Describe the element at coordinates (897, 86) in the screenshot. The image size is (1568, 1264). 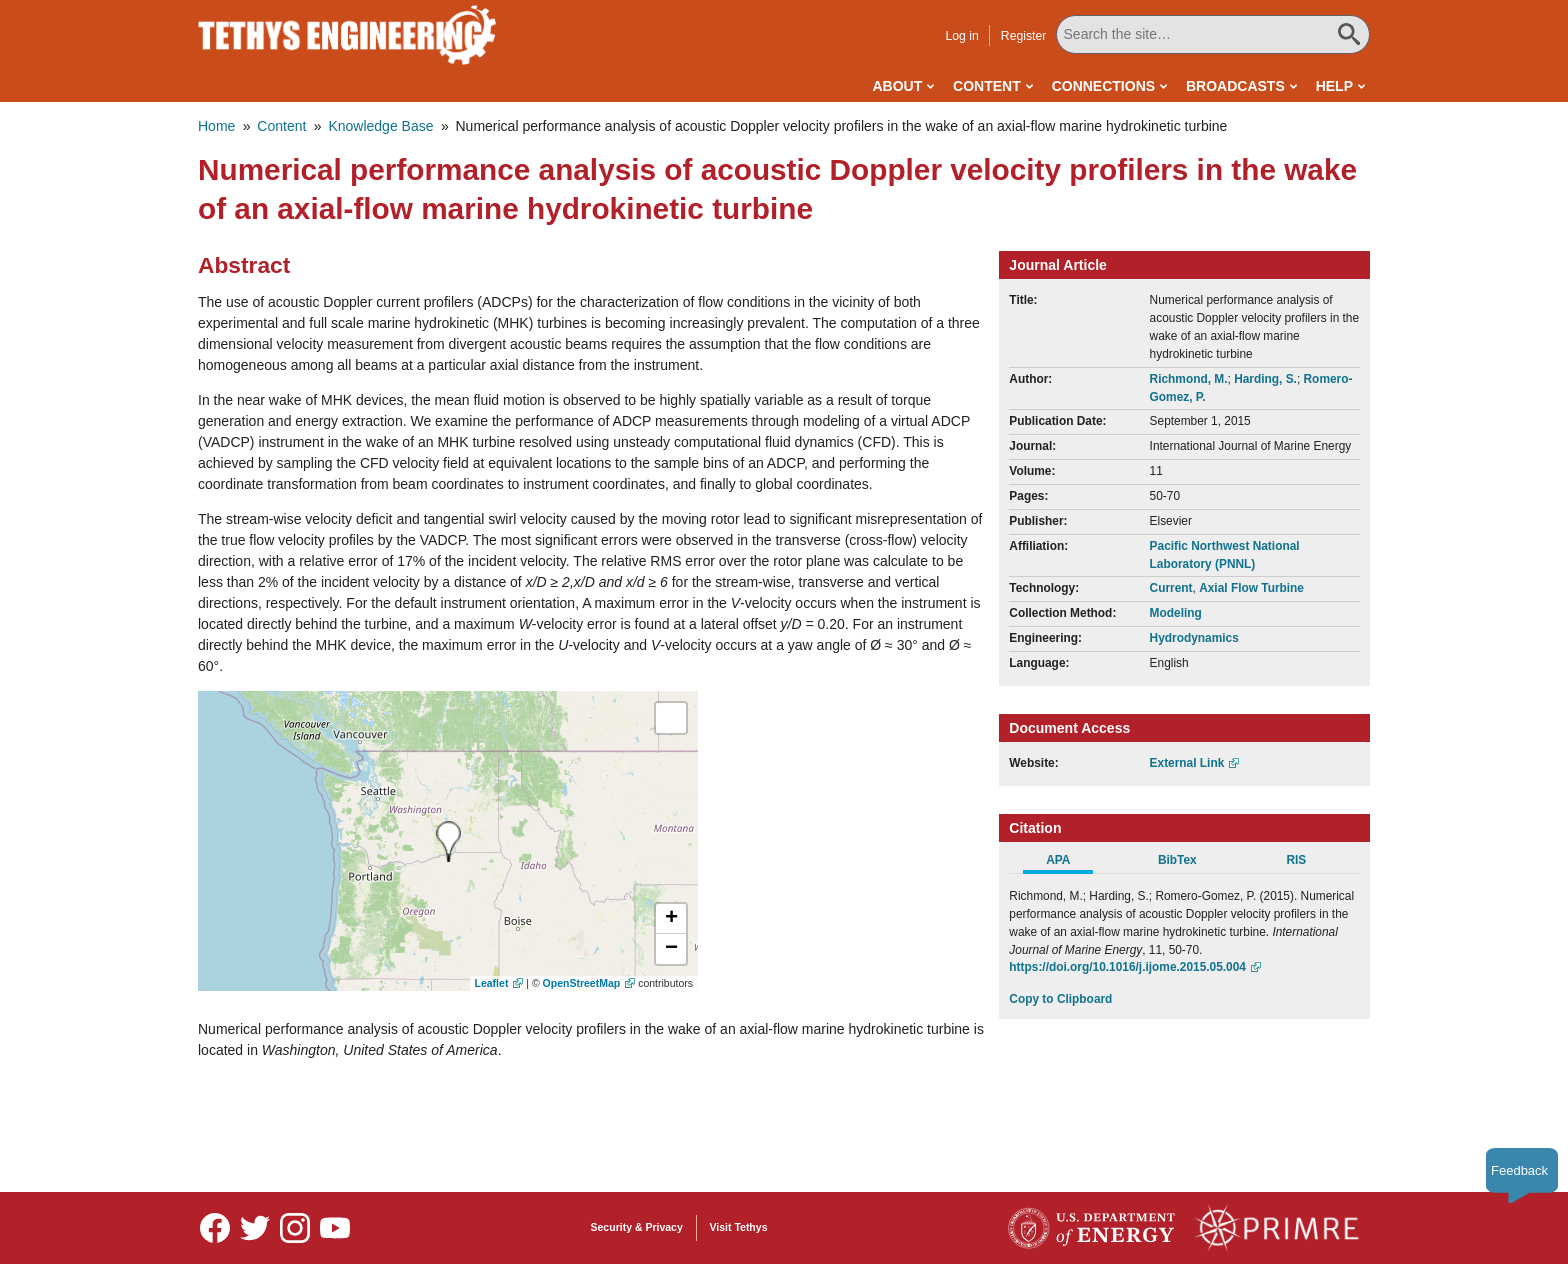
I see `About` at that location.